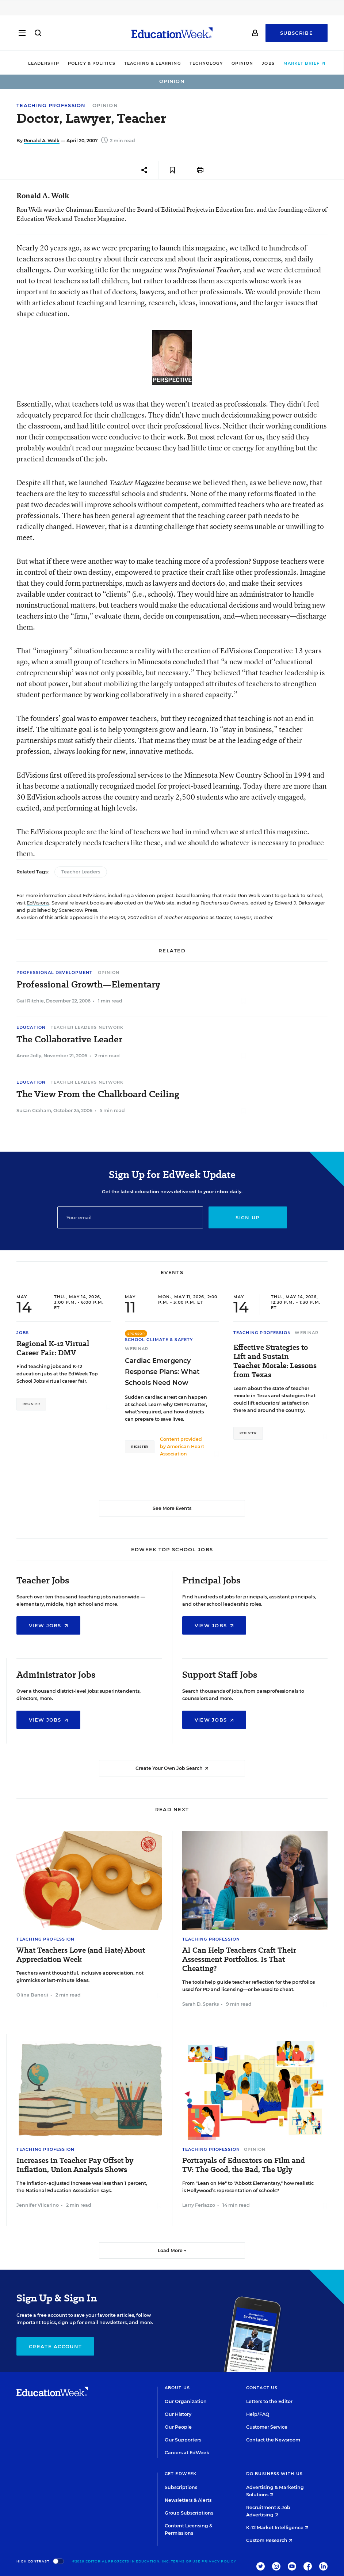 The image size is (344, 2576). Describe the element at coordinates (238, 63) in the screenshot. I see `Opinion` at that location.